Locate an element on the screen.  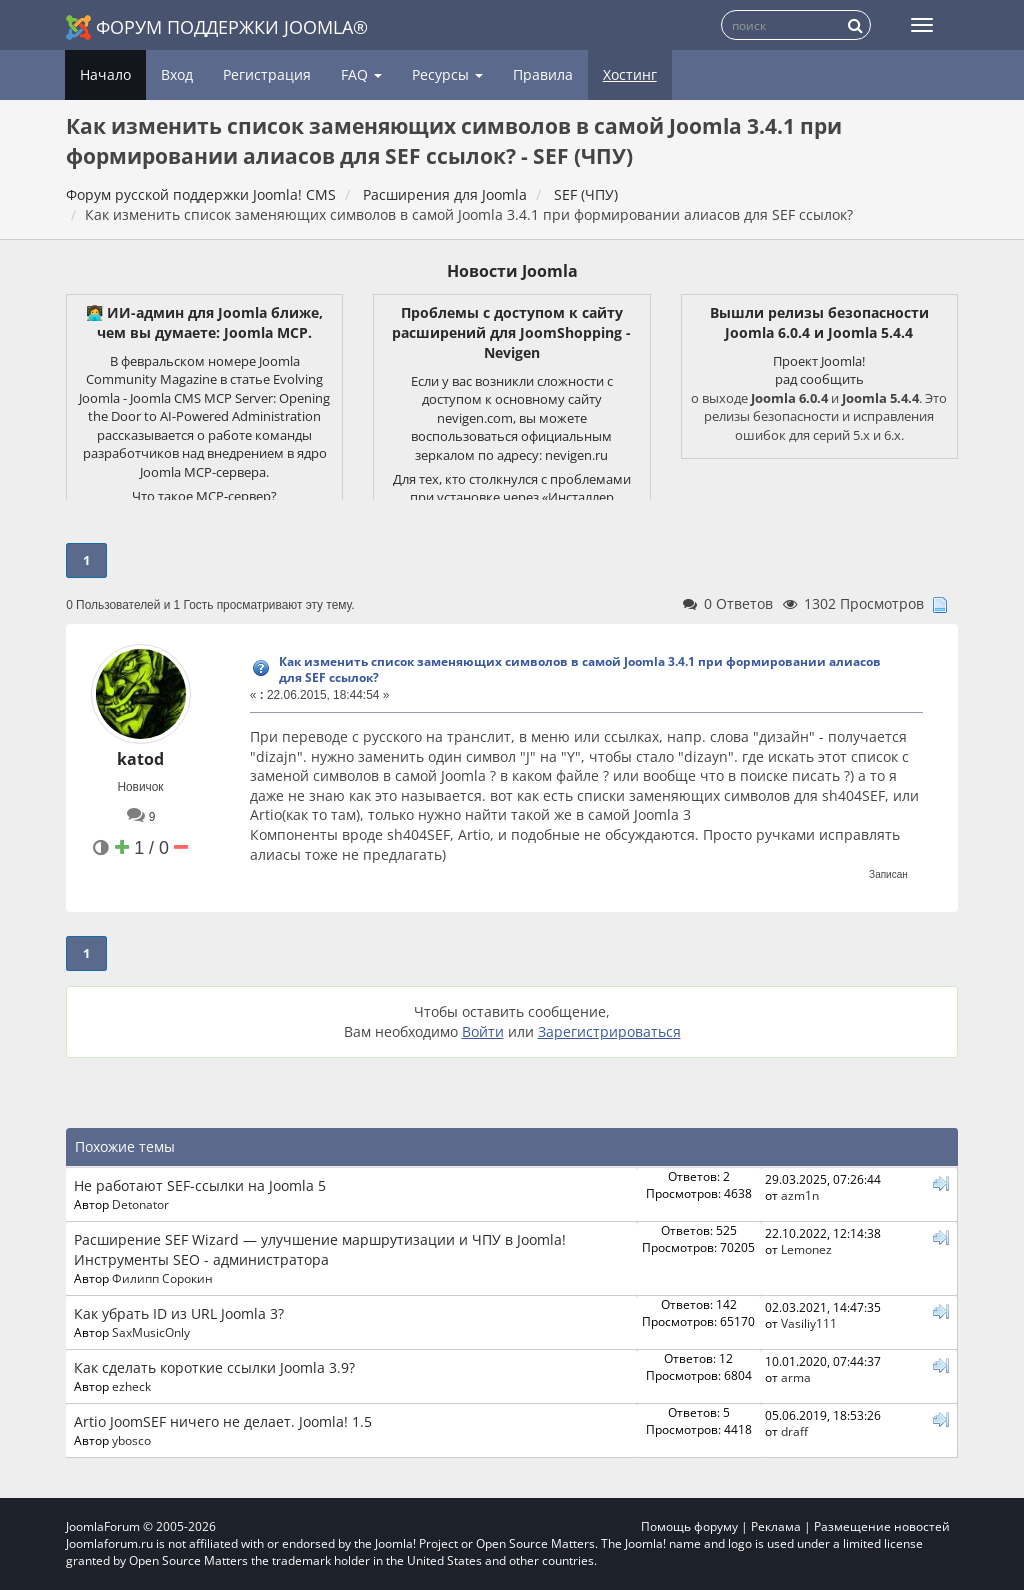
Не работают SEF-ссылки на Joomla 5 is located at coordinates (200, 1185).